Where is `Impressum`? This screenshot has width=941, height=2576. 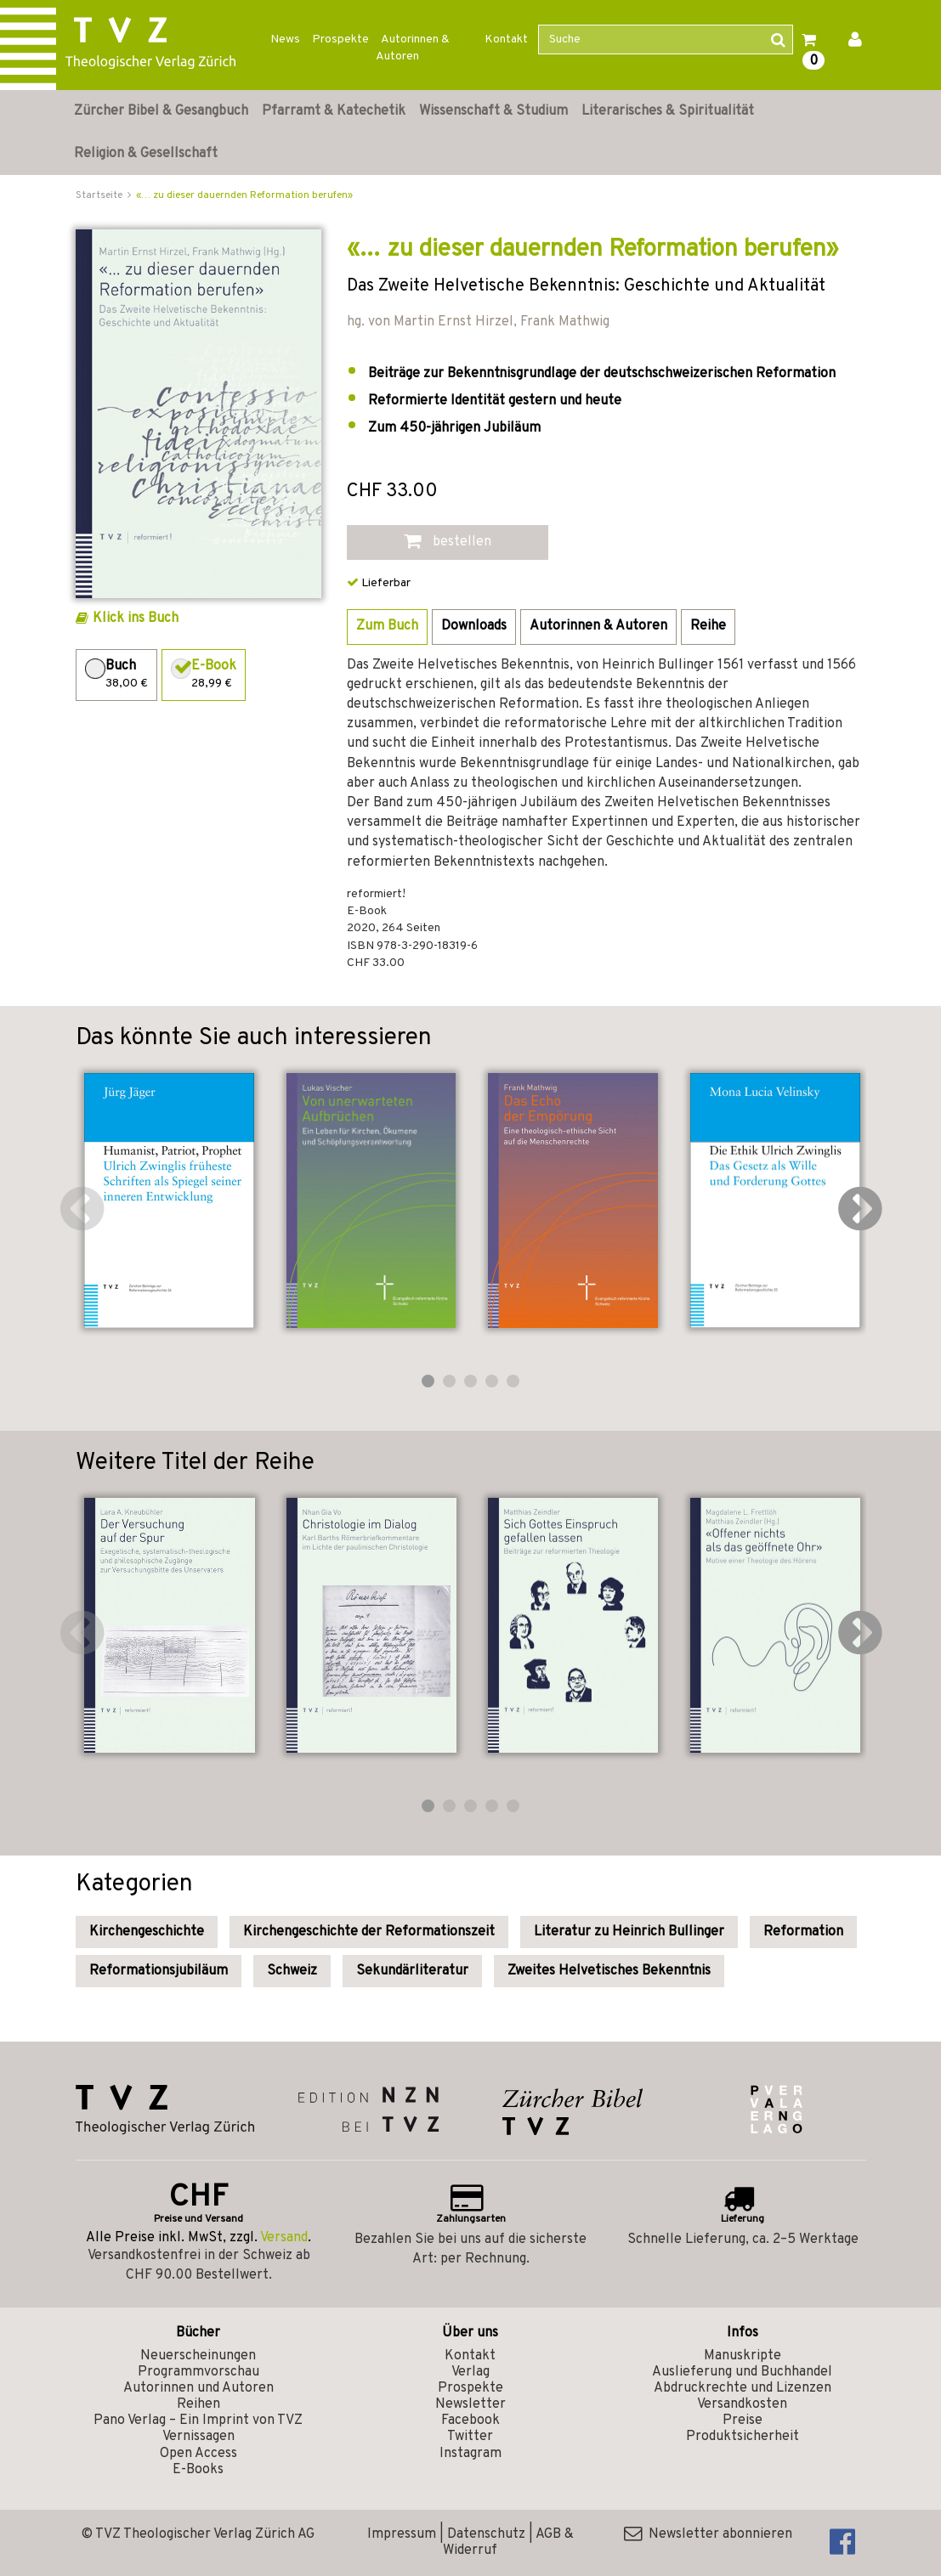
Impressum is located at coordinates (401, 2534).